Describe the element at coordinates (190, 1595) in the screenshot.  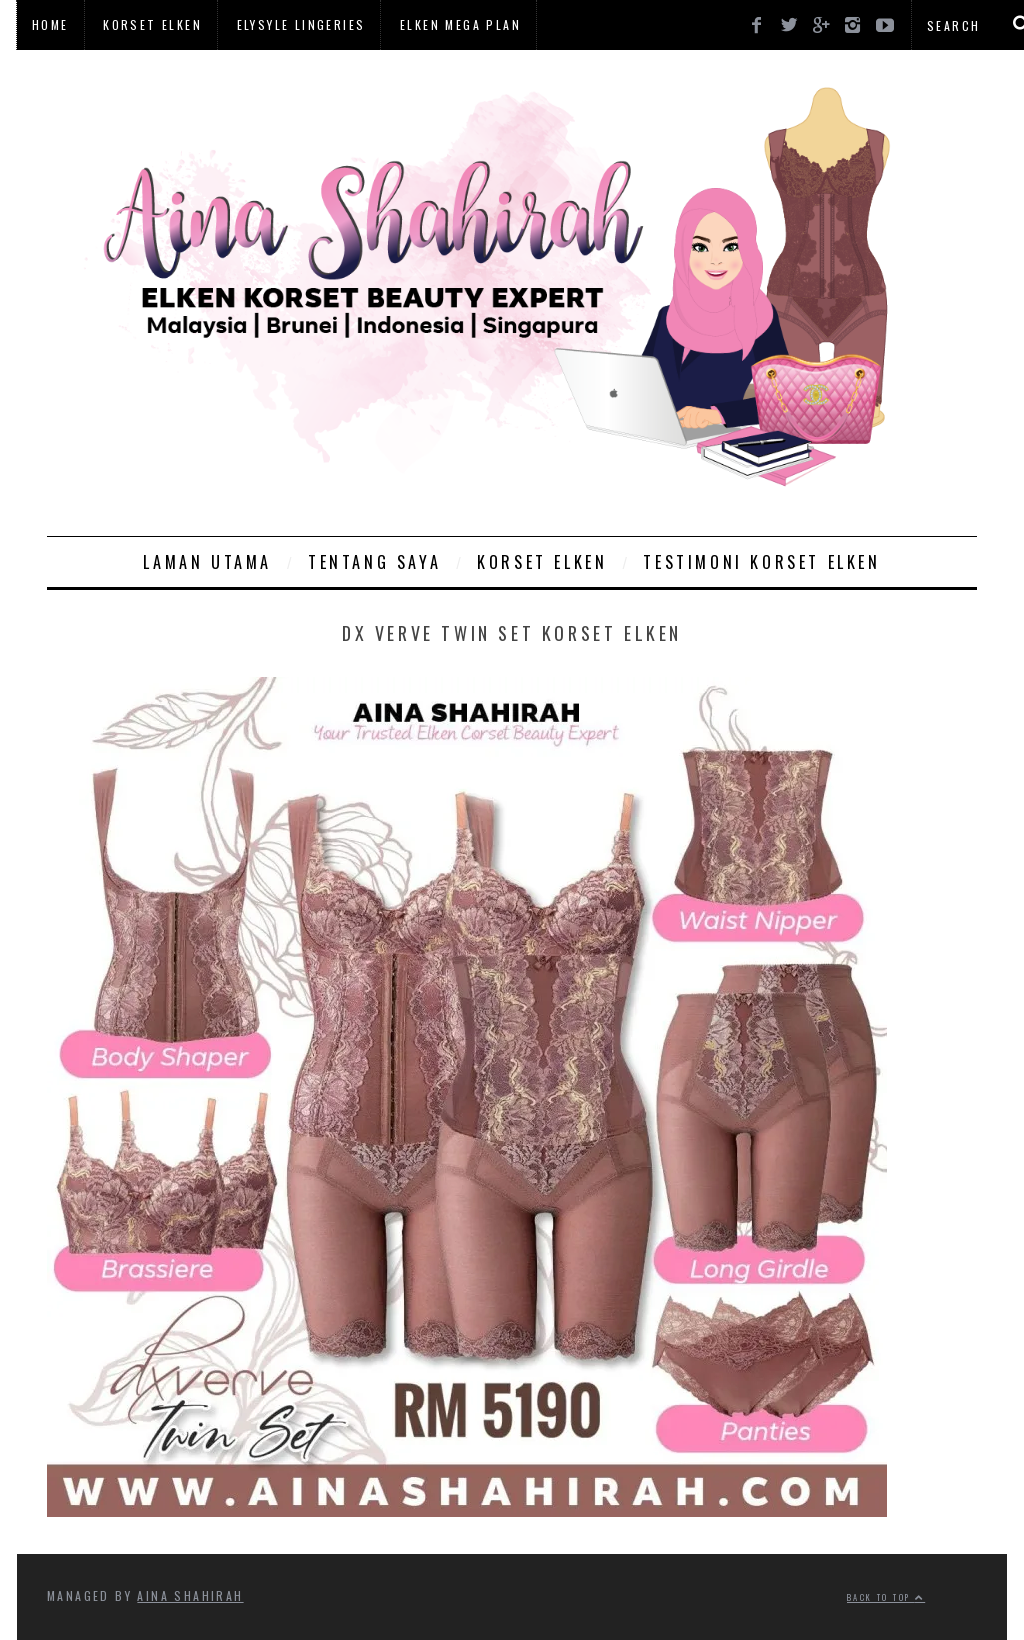
I see `Aina Shahirah` at that location.